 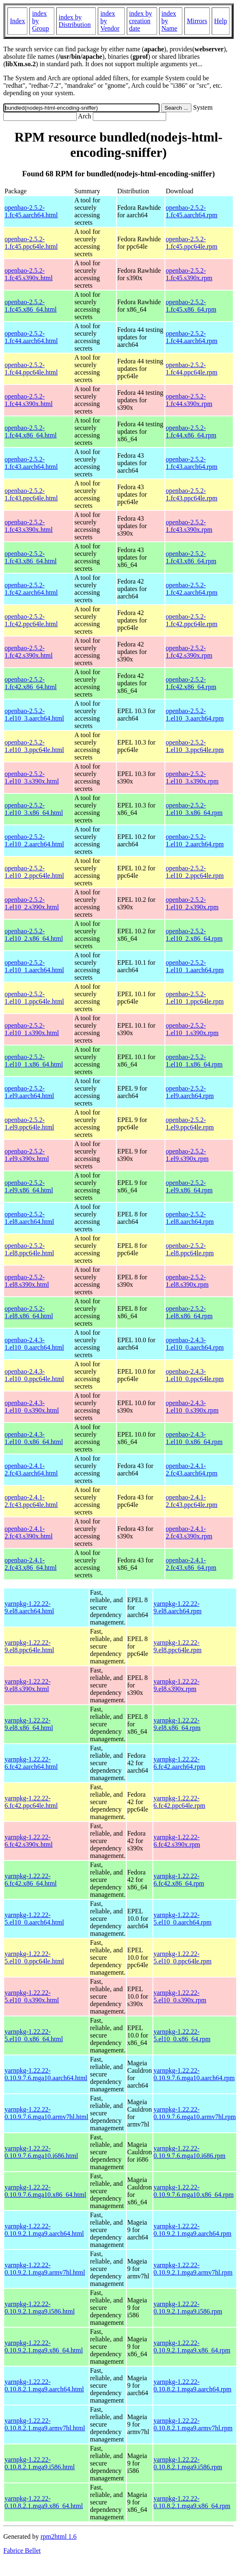 What do you see at coordinates (75, 21) in the screenshot?
I see `index by Distribution` at bounding box center [75, 21].